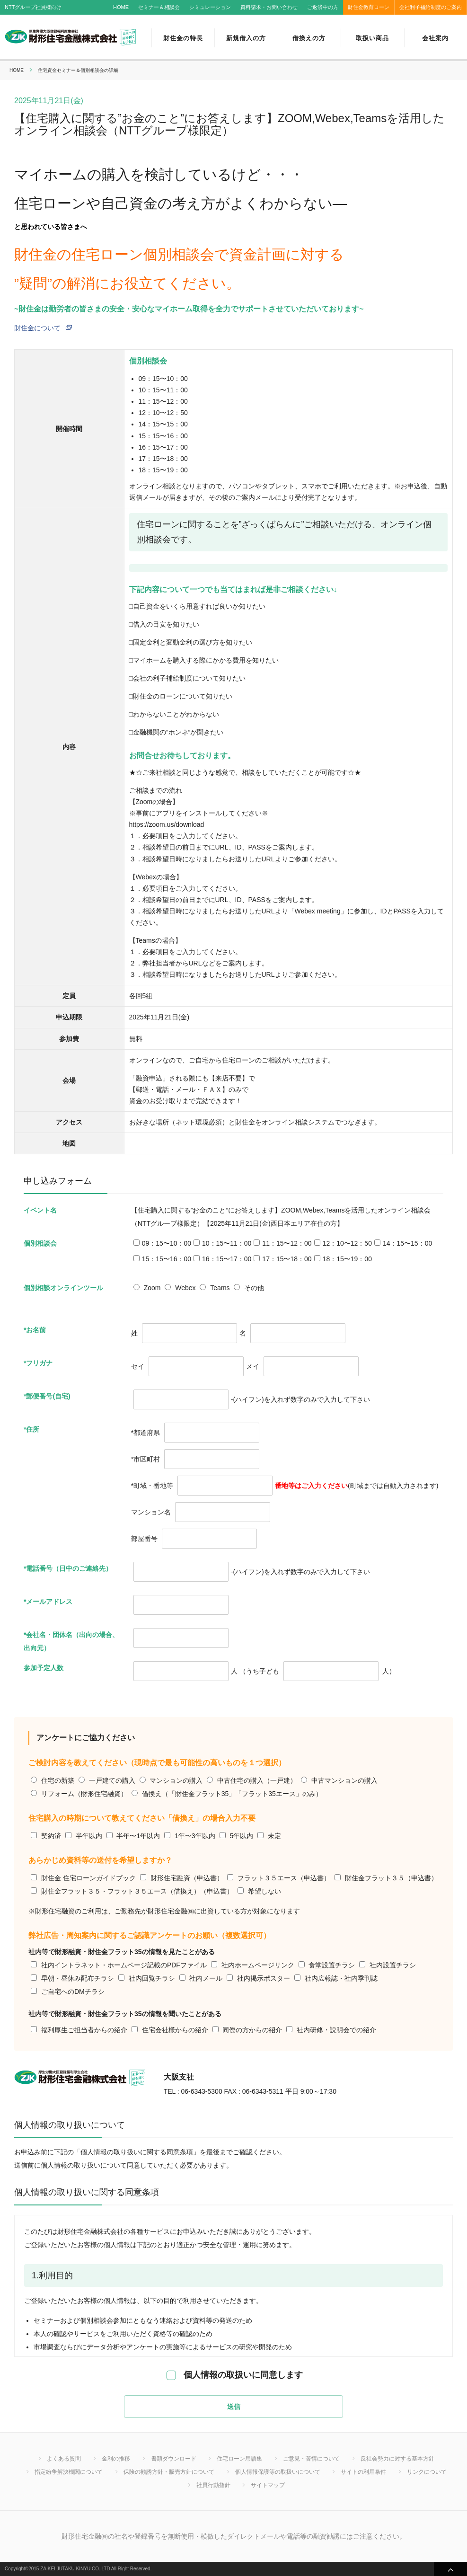  Describe the element at coordinates (257, 1965) in the screenshot. I see `社内ホームページリンク` at that location.